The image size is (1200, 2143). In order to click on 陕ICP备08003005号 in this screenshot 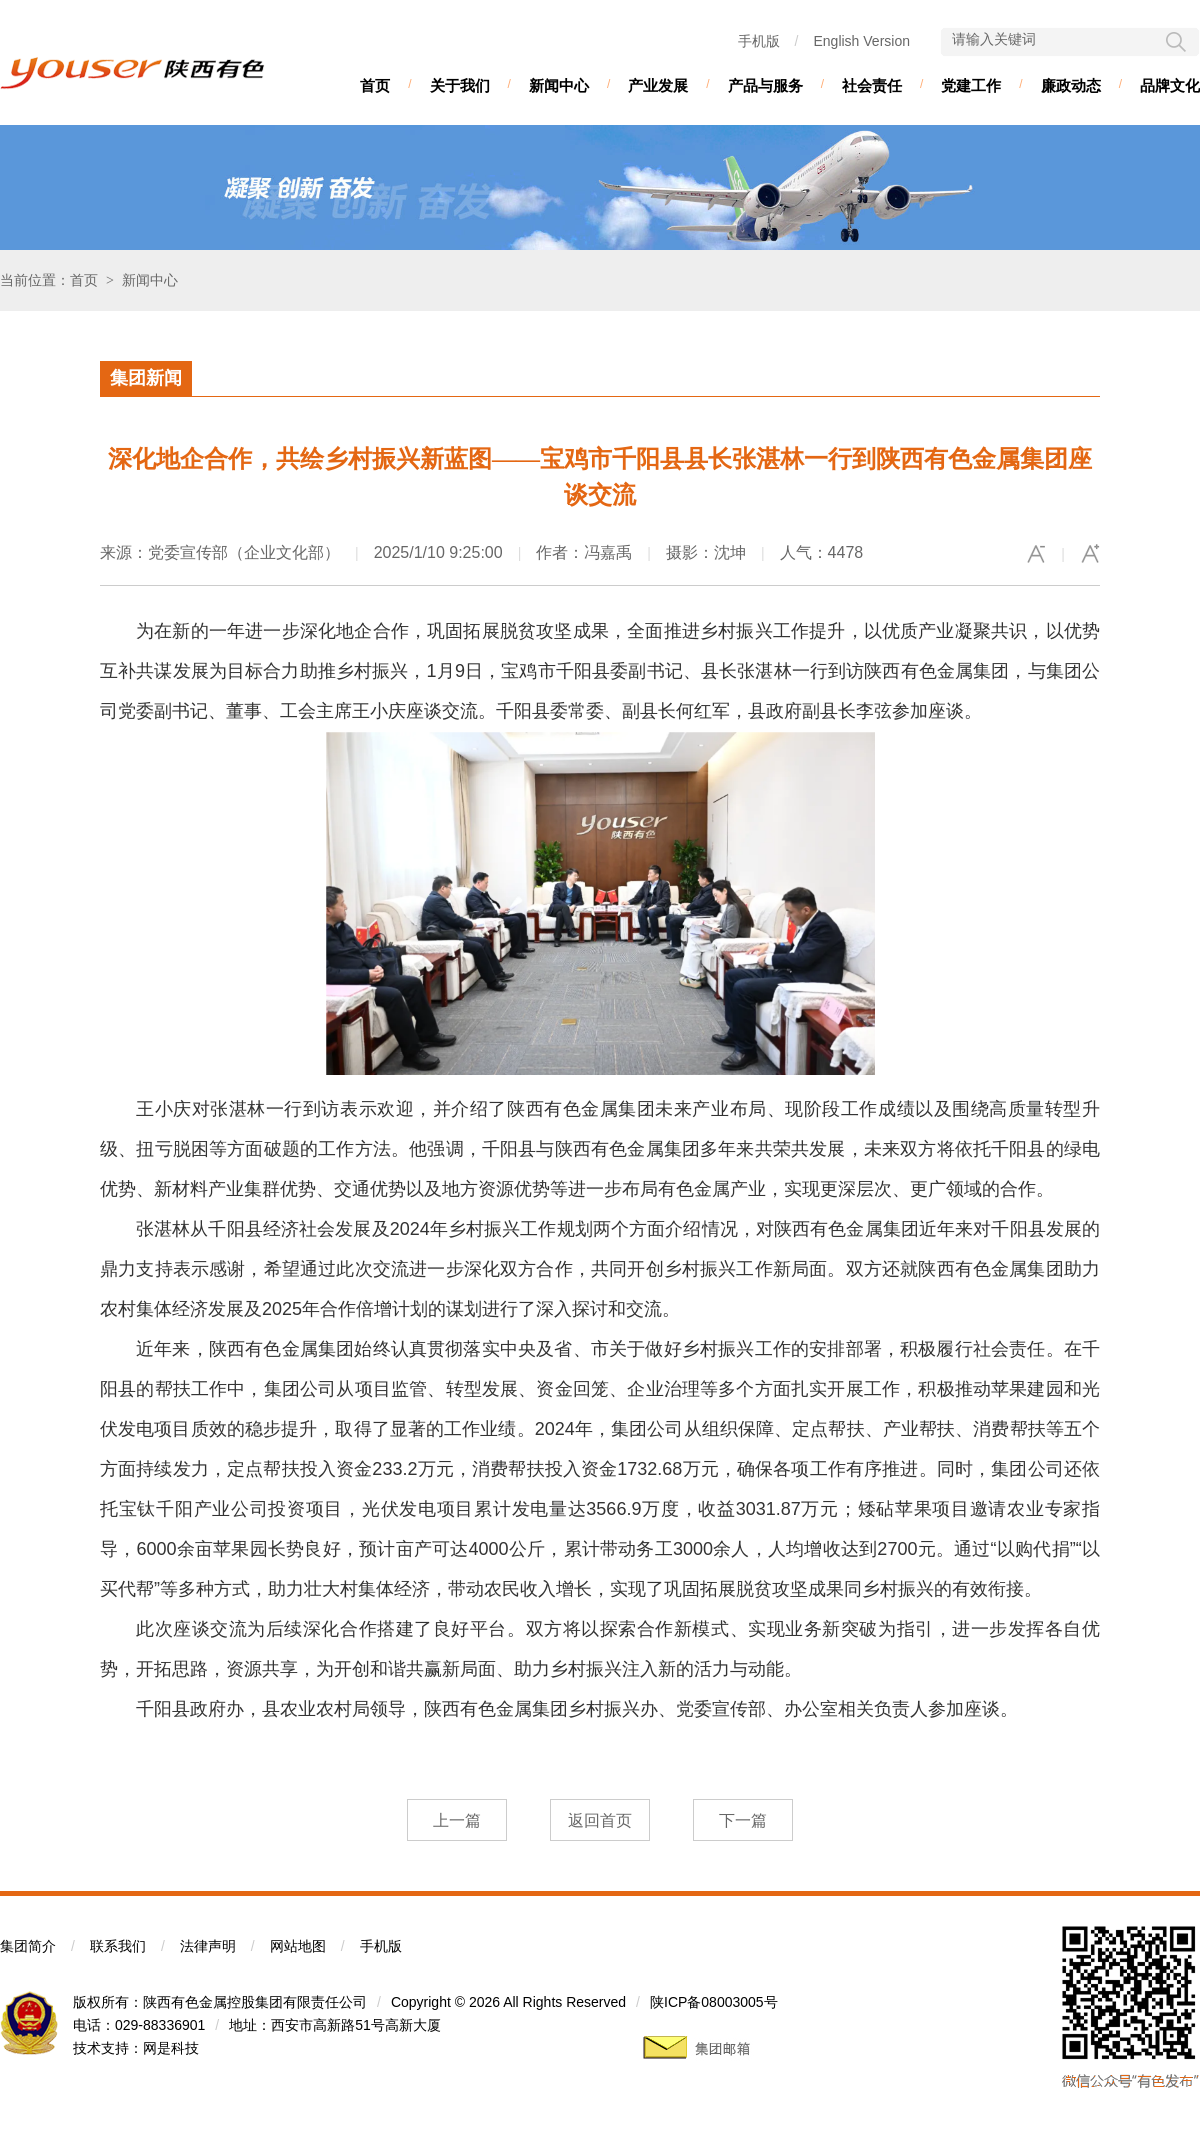, I will do `click(714, 2002)`.